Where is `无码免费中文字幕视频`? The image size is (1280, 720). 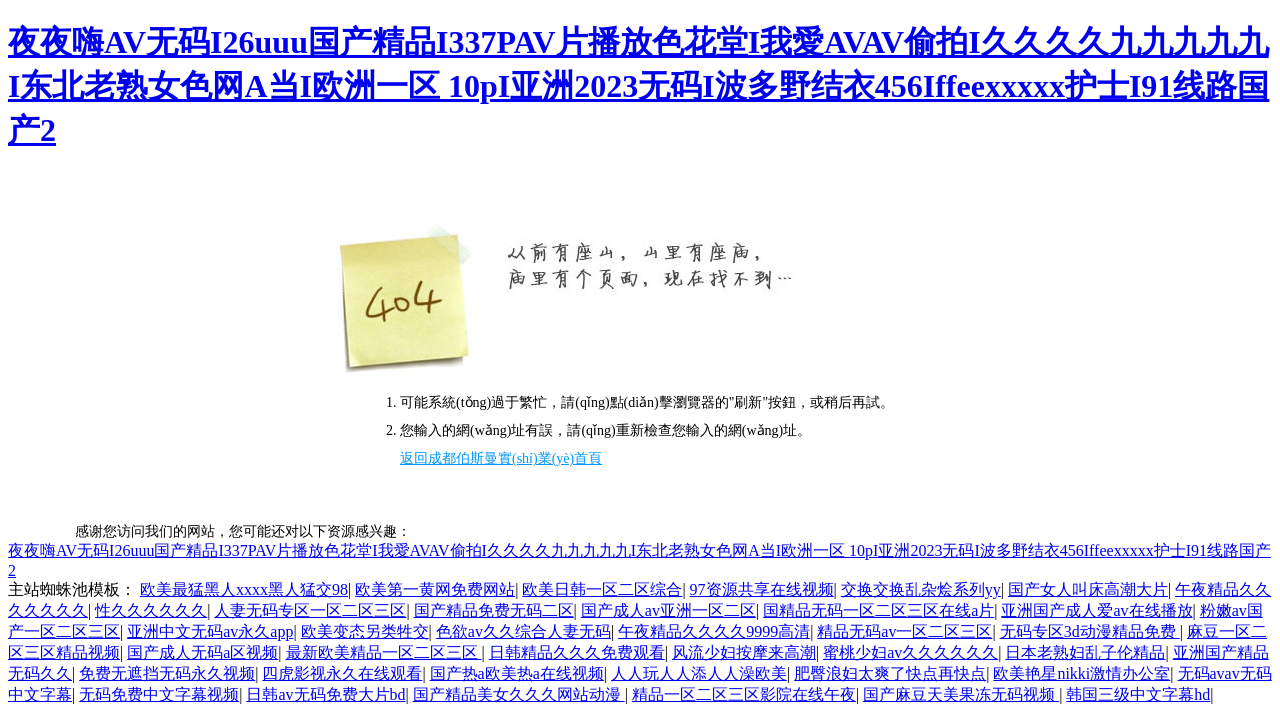 无码免费中文字幕视频 is located at coordinates (159, 694).